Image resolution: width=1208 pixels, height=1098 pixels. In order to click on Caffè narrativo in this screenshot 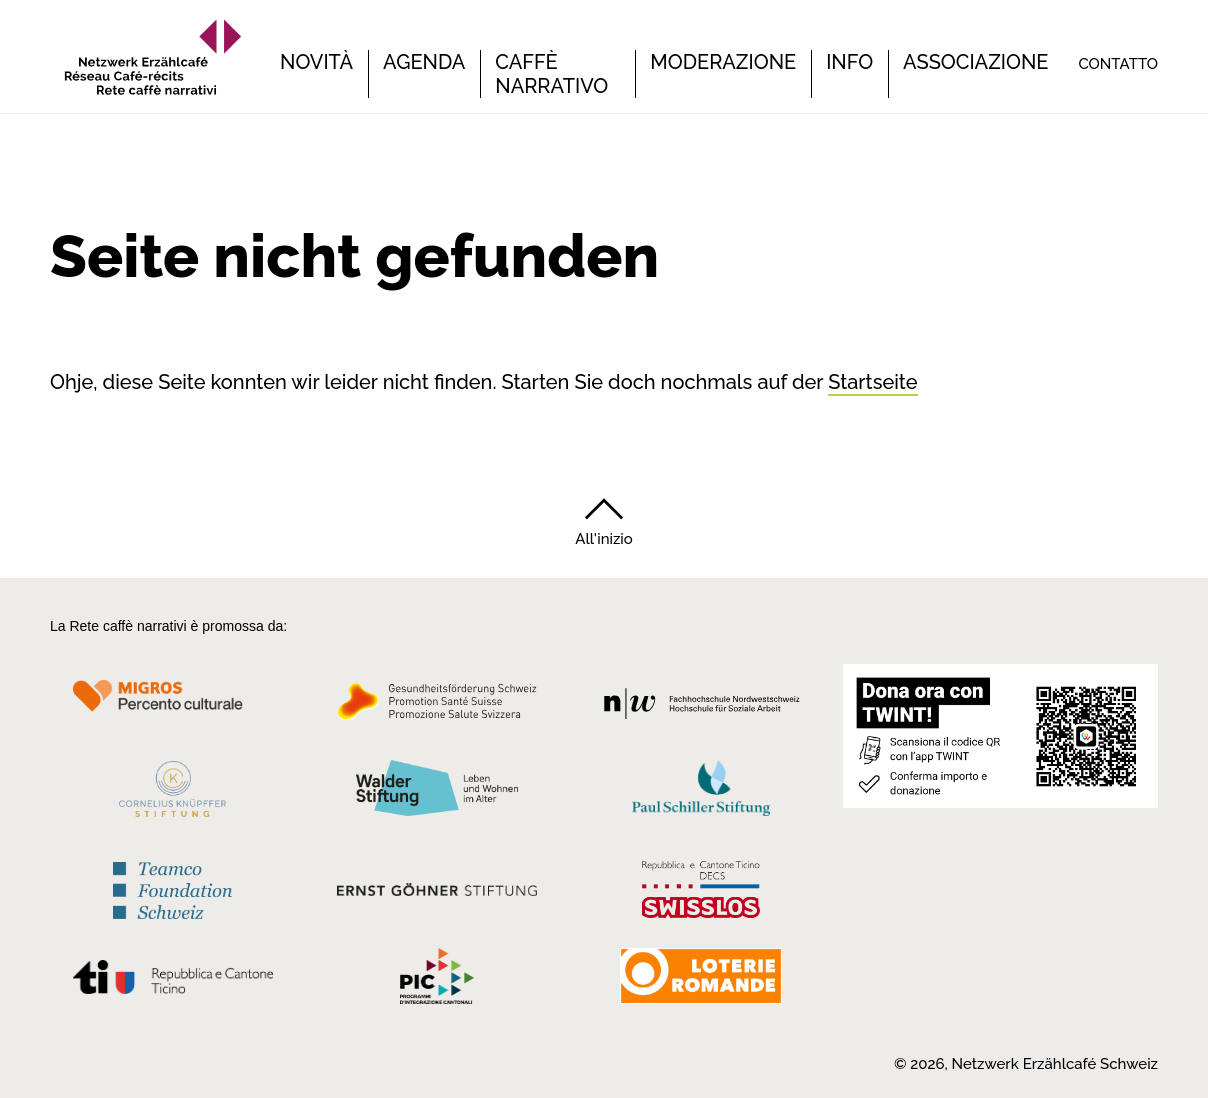, I will do `click(551, 74)`.